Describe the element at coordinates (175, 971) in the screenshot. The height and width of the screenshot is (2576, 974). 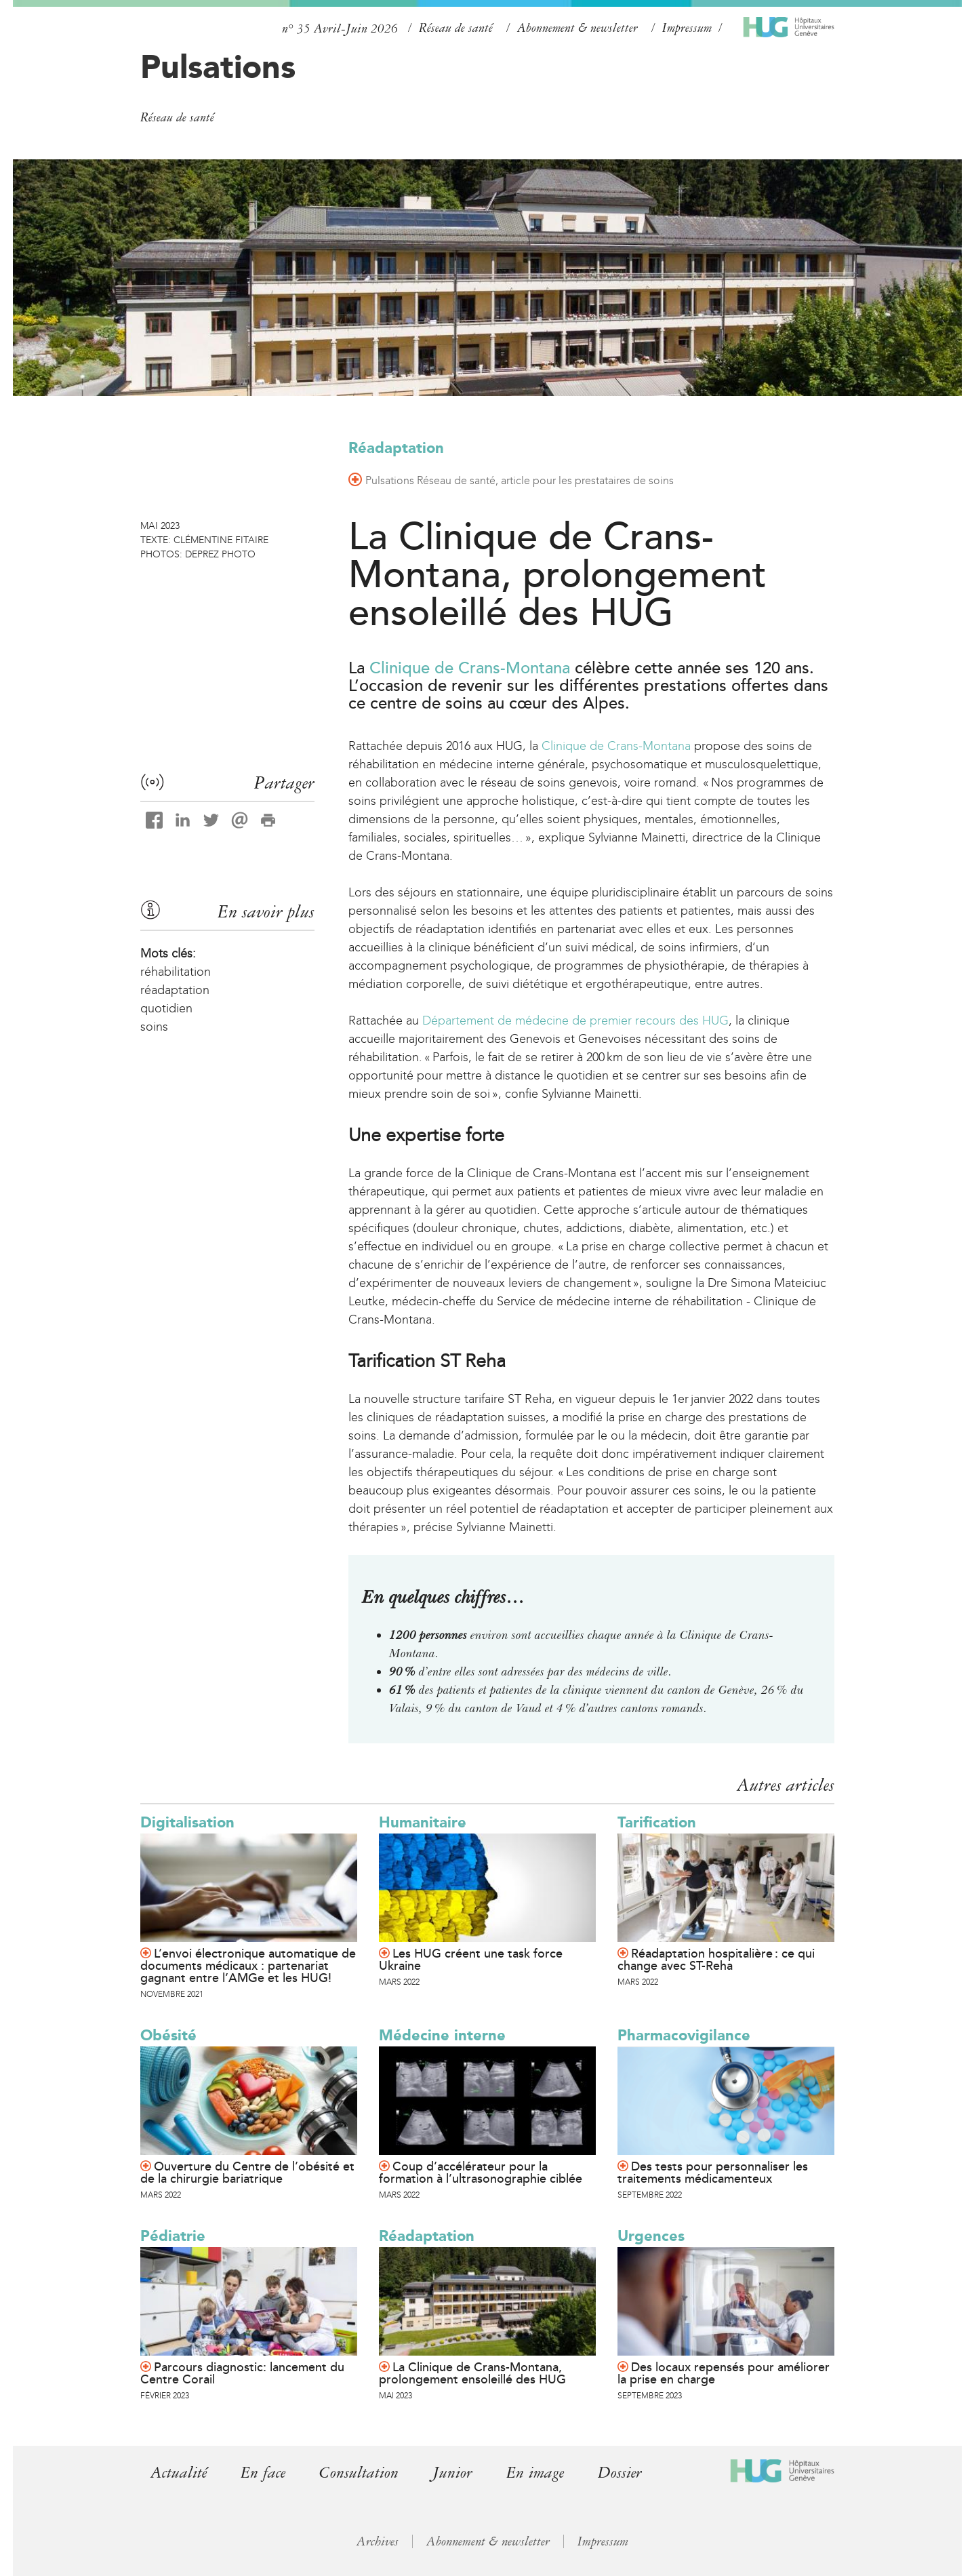
I see `réhabilitation` at that location.